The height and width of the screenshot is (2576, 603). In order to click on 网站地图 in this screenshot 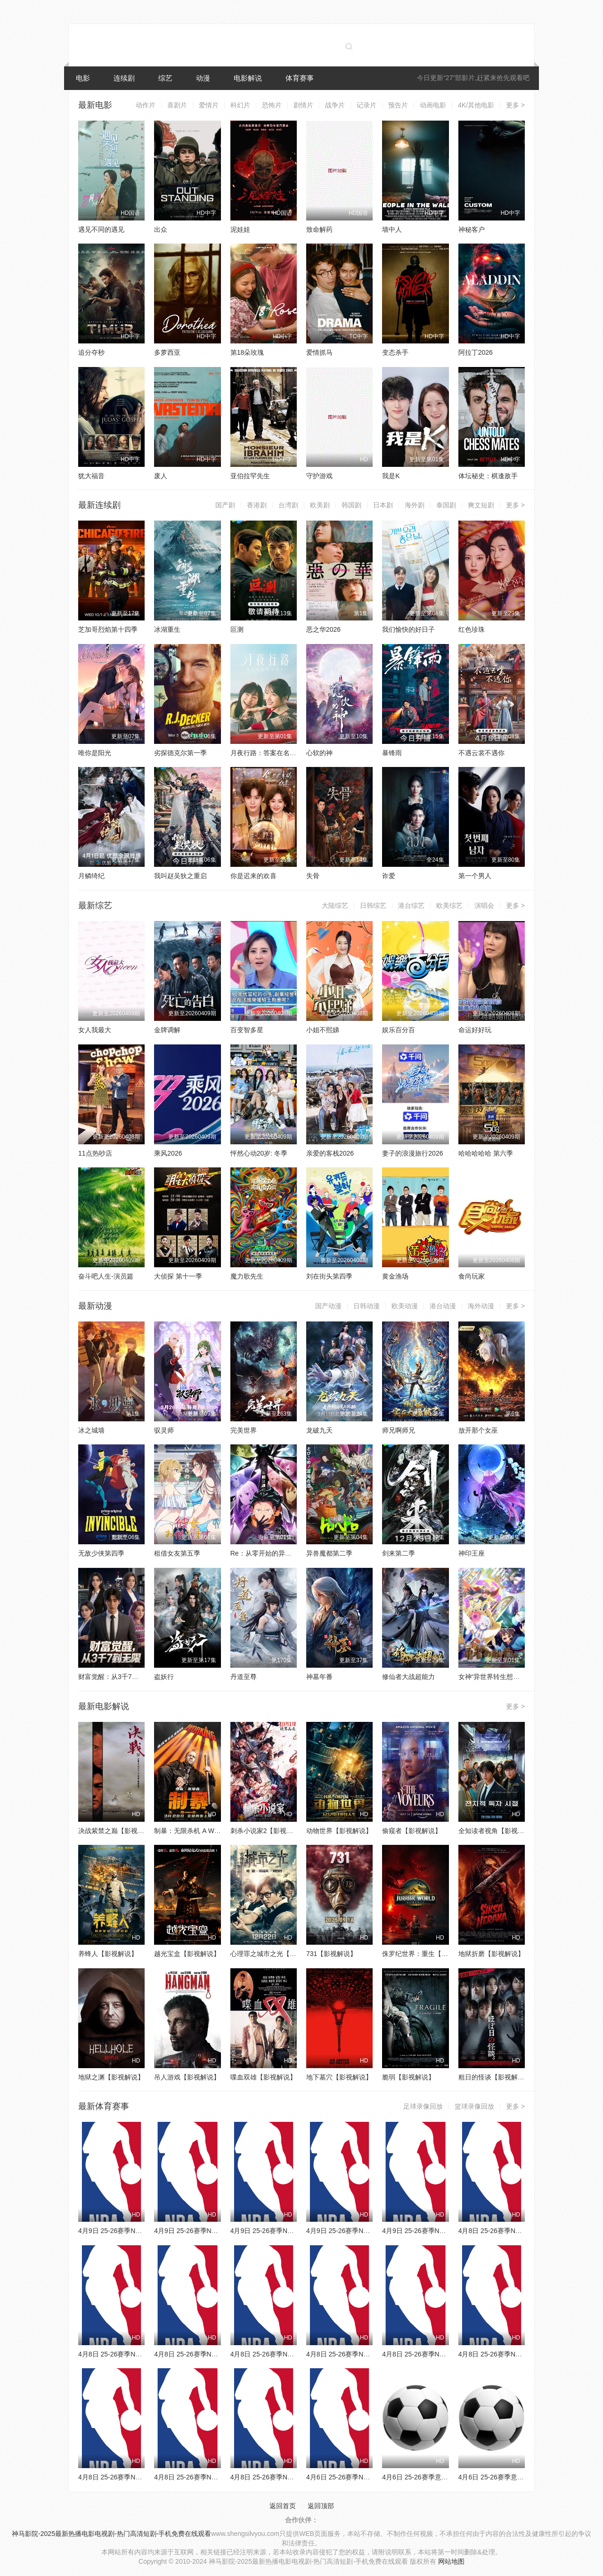, I will do `click(451, 2561)`.